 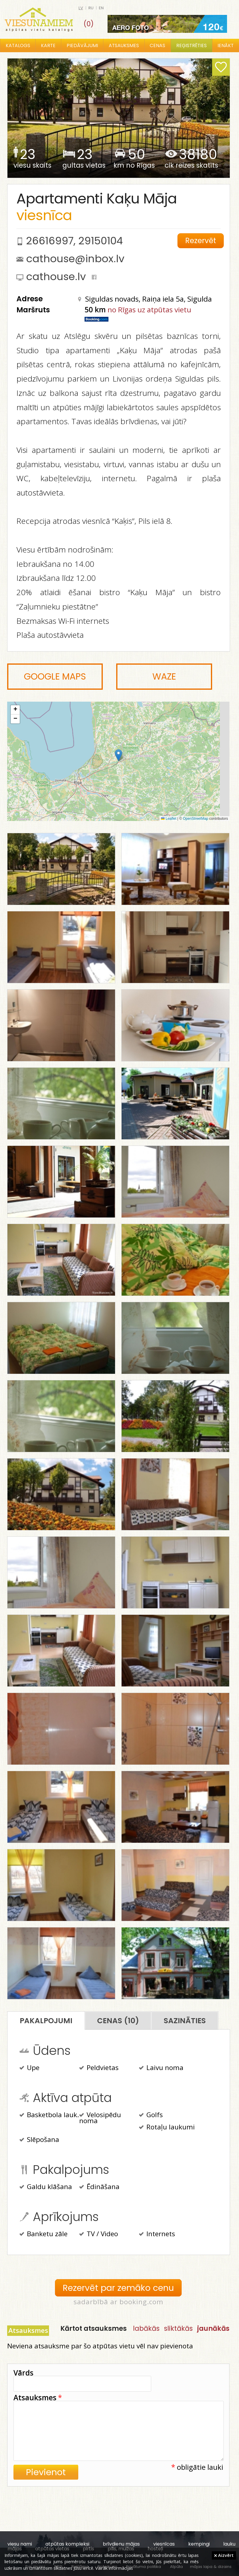 What do you see at coordinates (124, 45) in the screenshot?
I see `Atsauksmes` at bounding box center [124, 45].